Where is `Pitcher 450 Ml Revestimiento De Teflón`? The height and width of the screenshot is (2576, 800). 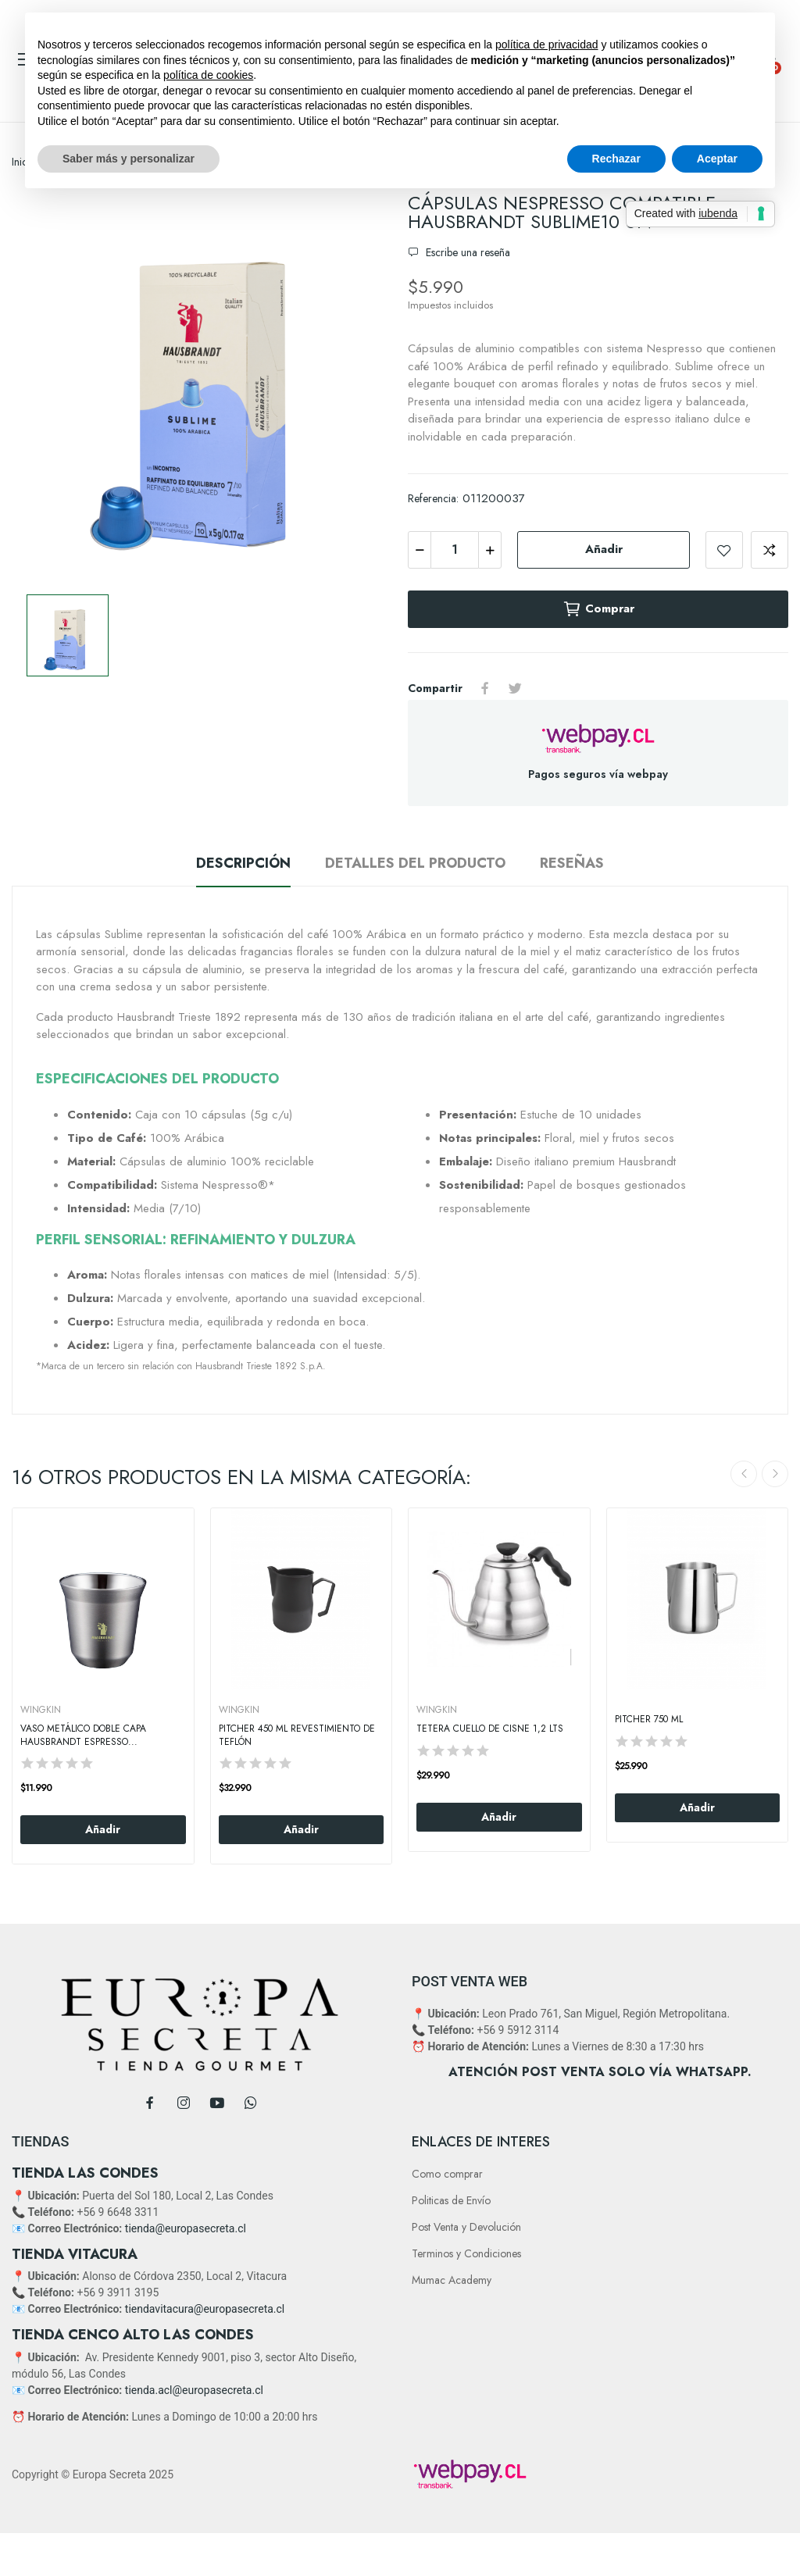
Pitcher 450 Ml Revestimiento De Teflón is located at coordinates (297, 1735).